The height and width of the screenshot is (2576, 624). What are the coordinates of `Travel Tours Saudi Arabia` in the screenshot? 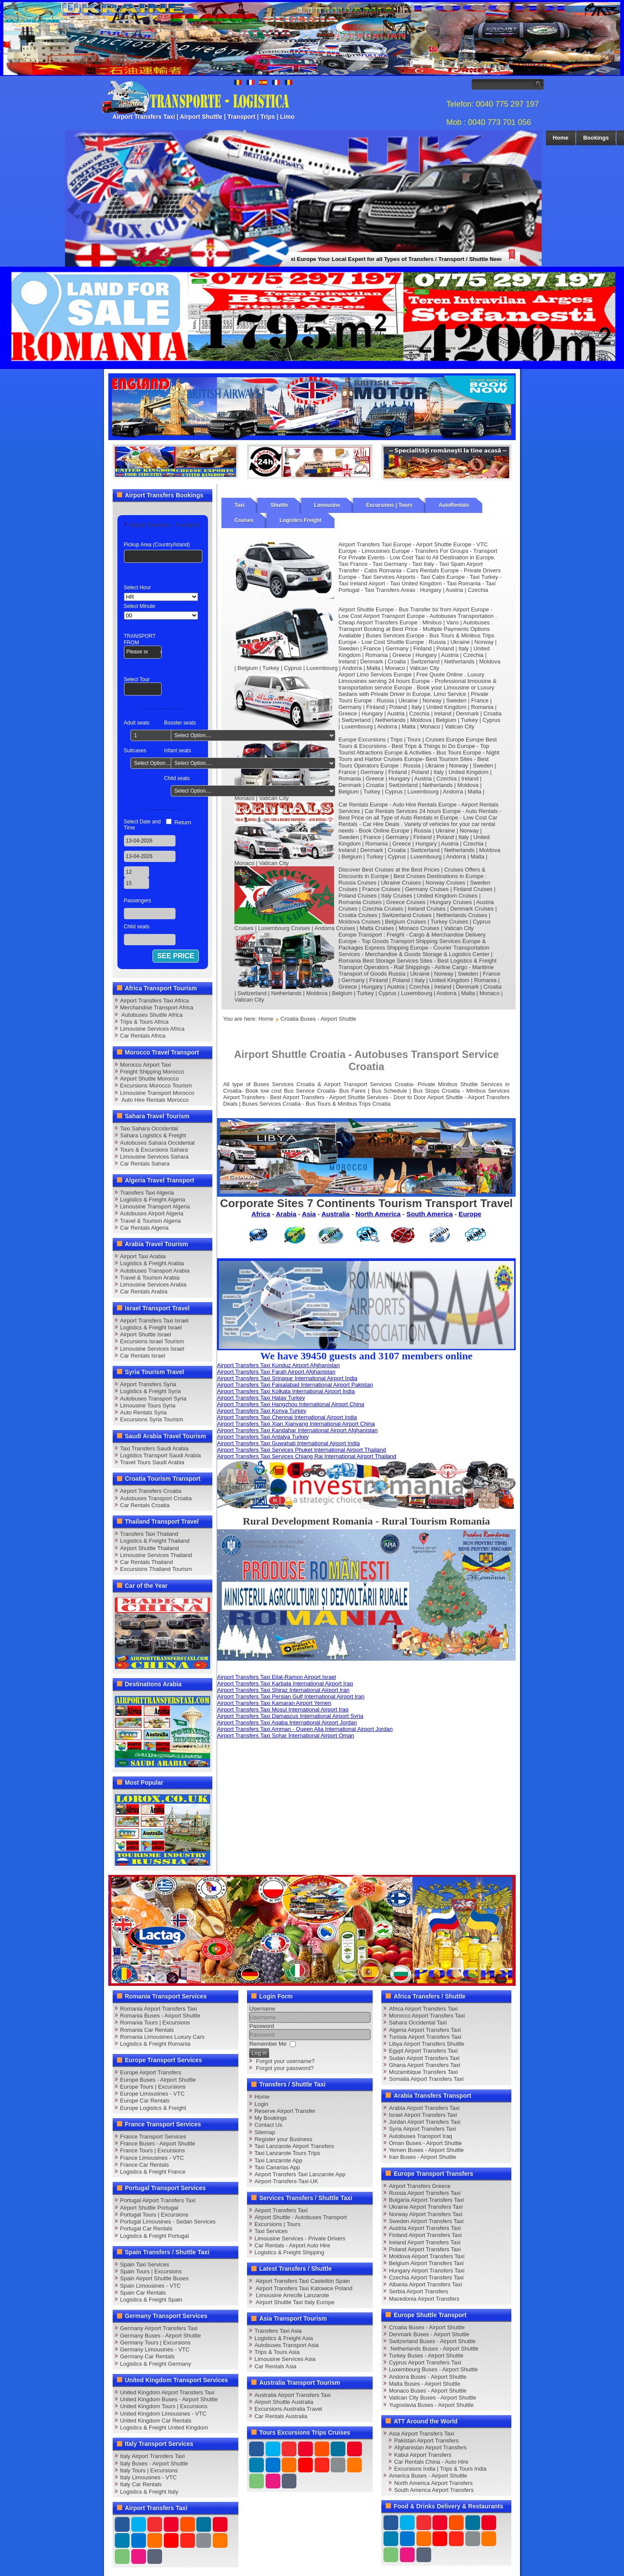 It's located at (152, 1462).